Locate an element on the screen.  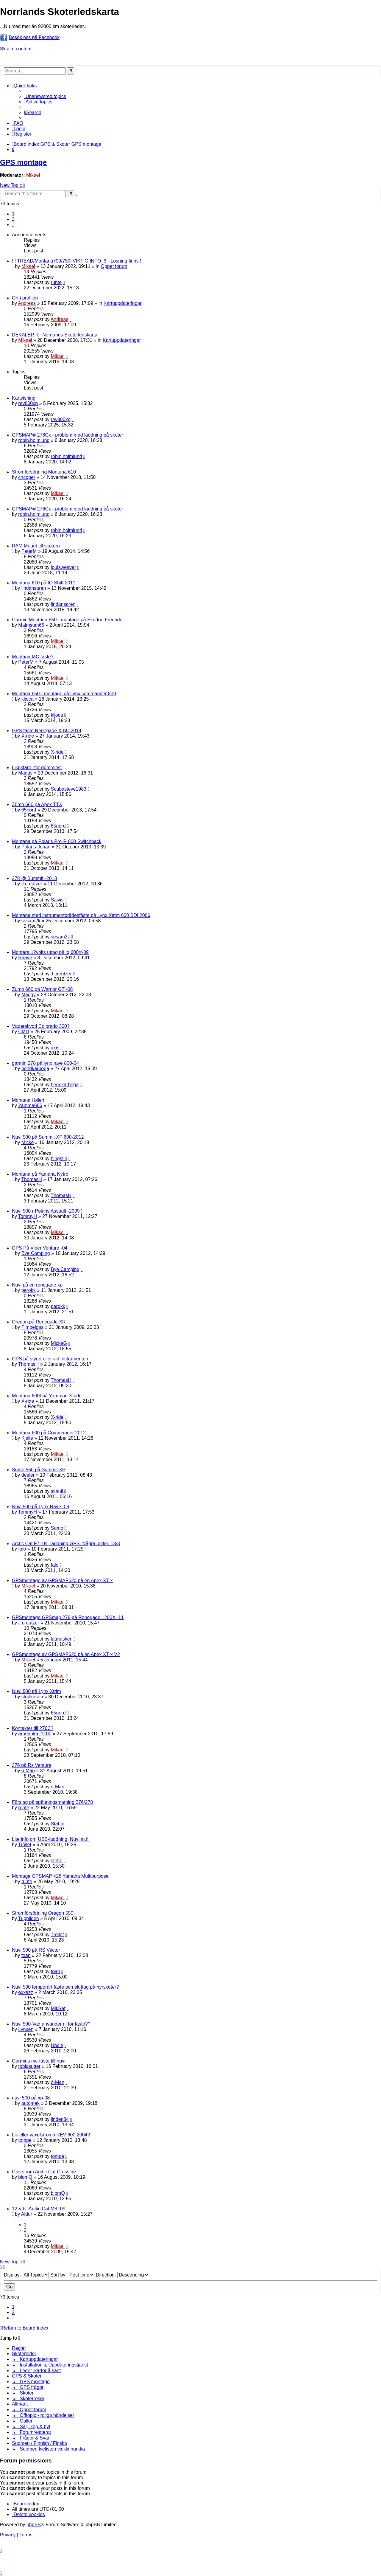
Andreas is located at coordinates (27, 303).